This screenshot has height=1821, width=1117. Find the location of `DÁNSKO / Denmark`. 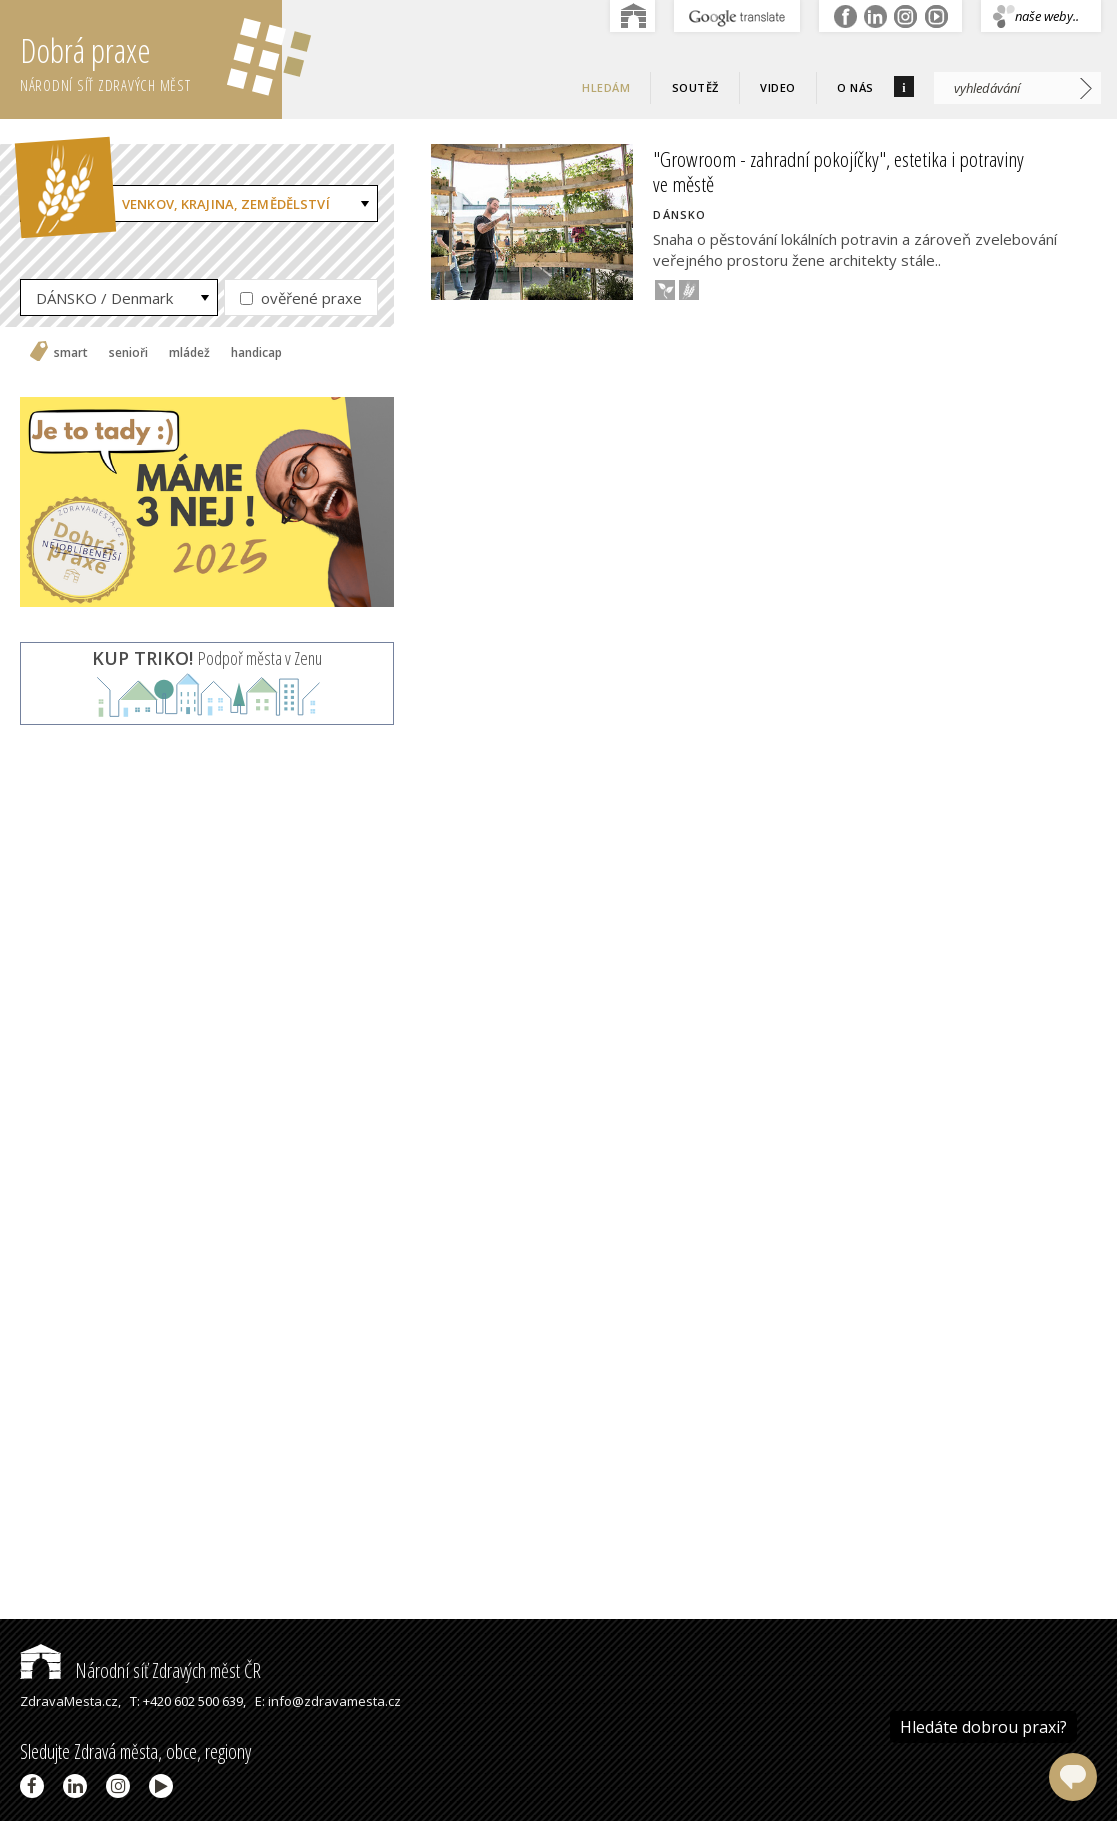

DÁNSKO / Denmark is located at coordinates (104, 298).